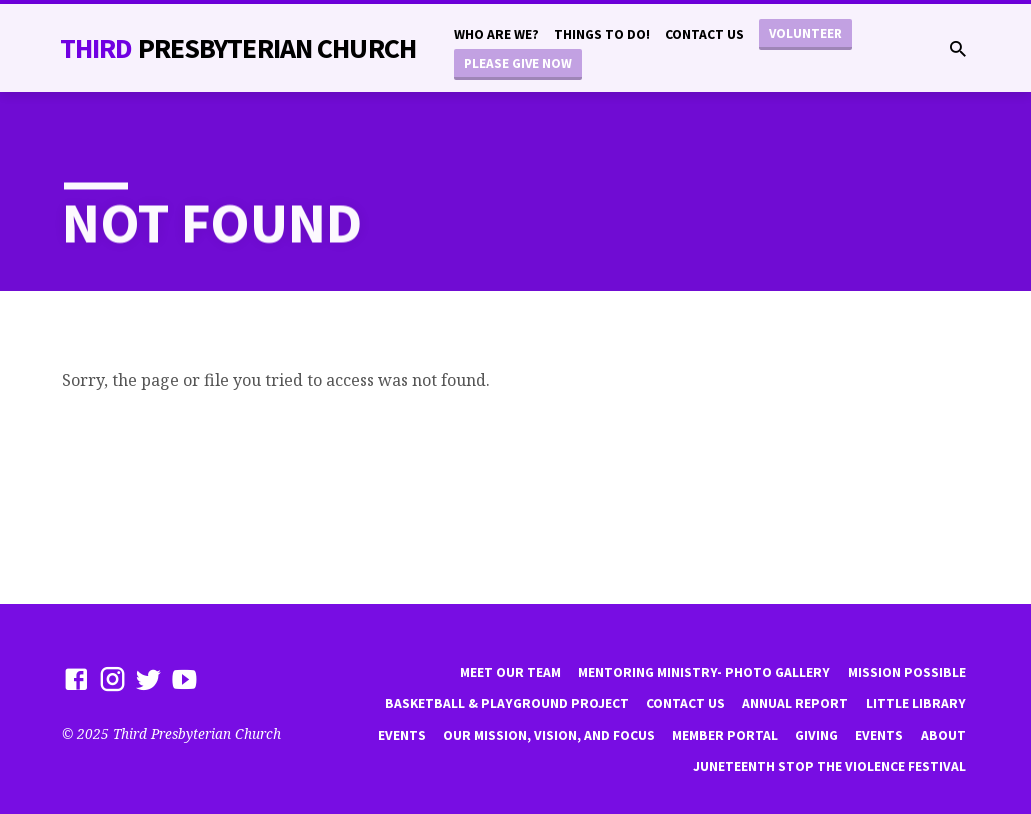  What do you see at coordinates (805, 33) in the screenshot?
I see `Volunteer` at bounding box center [805, 33].